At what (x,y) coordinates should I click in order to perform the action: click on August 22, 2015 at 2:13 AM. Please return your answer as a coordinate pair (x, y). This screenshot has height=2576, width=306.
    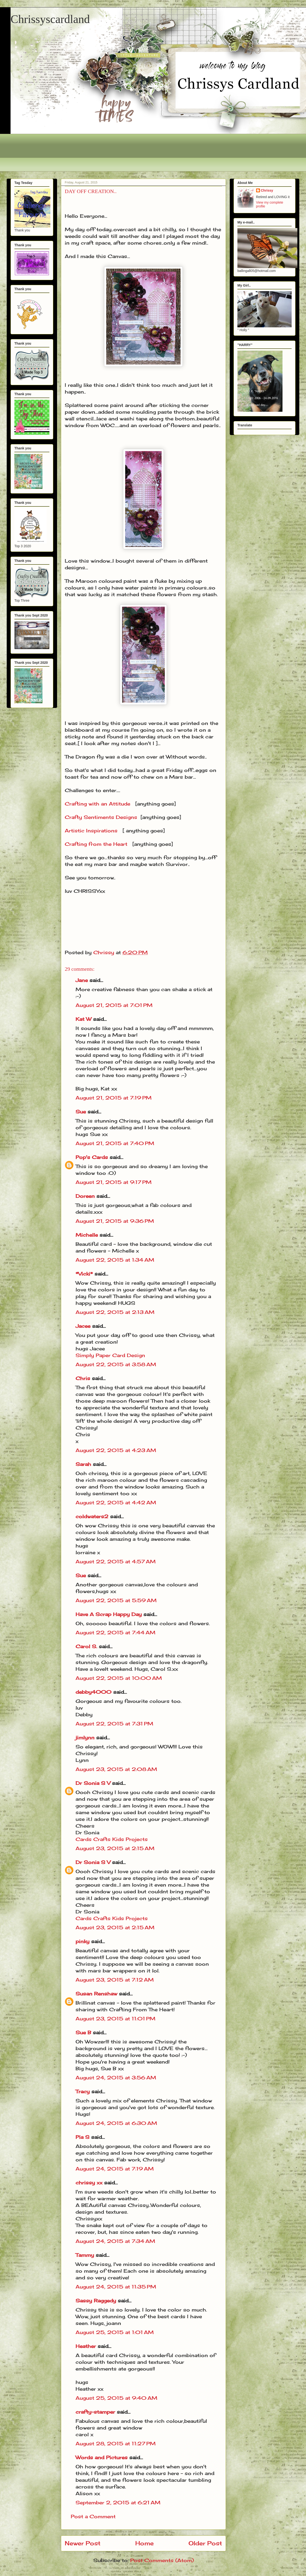
    Looking at the image, I should click on (115, 1312).